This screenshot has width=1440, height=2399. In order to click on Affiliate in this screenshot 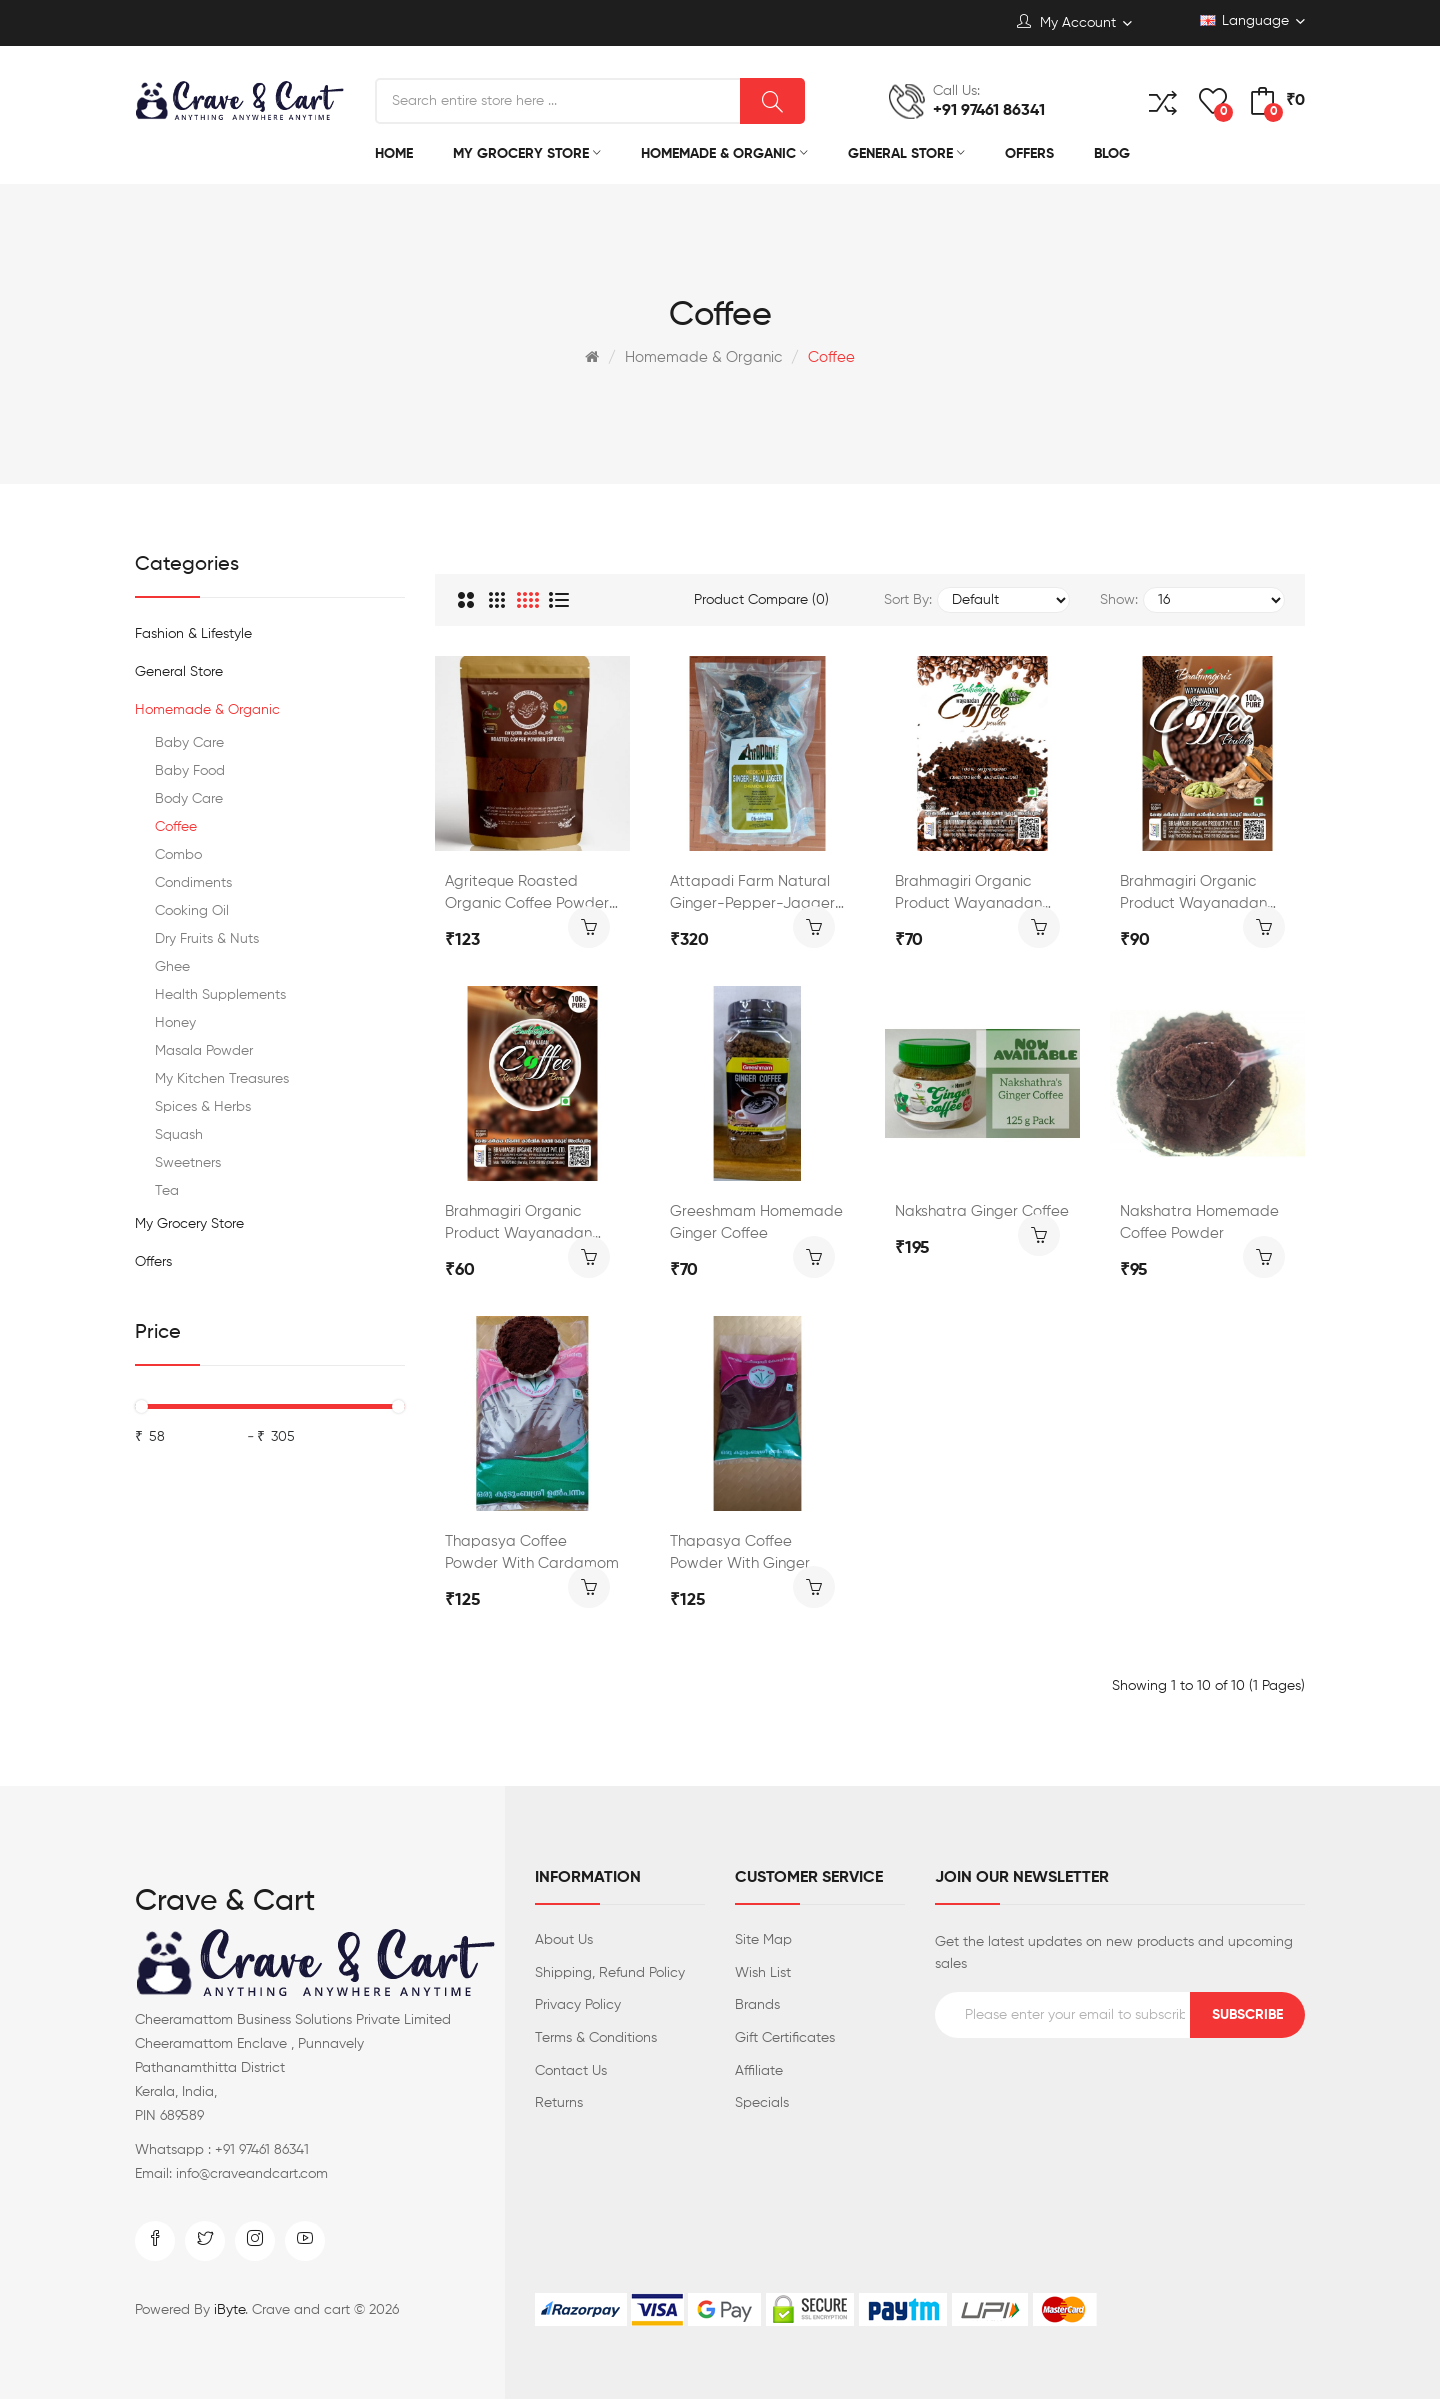, I will do `click(759, 2071)`.